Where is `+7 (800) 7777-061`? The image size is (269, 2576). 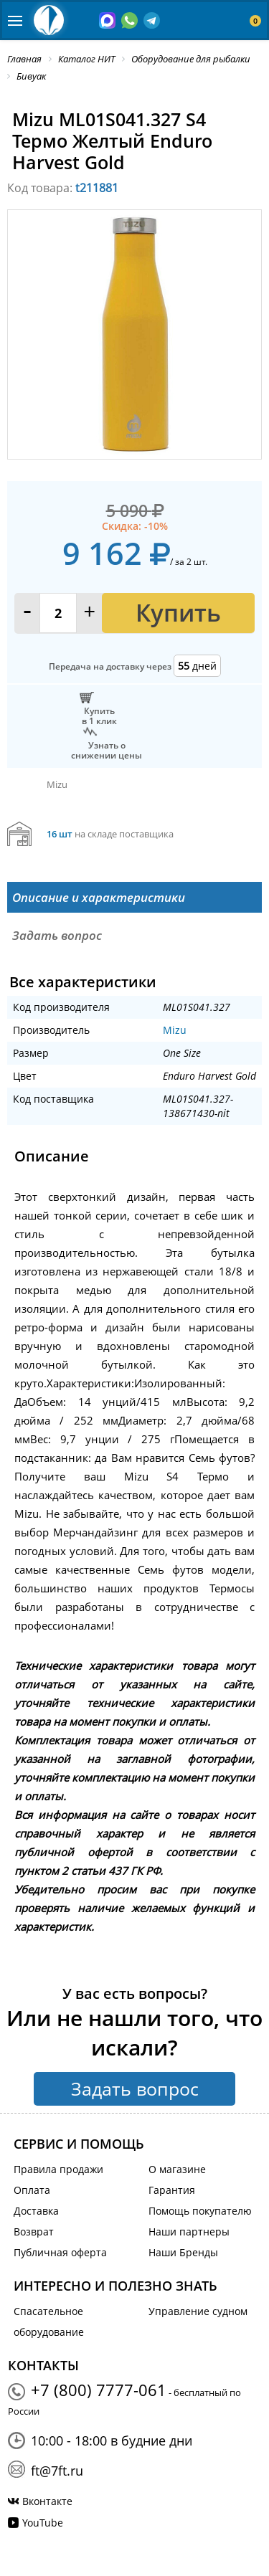 +7 (800) 7777-061 is located at coordinates (98, 2389).